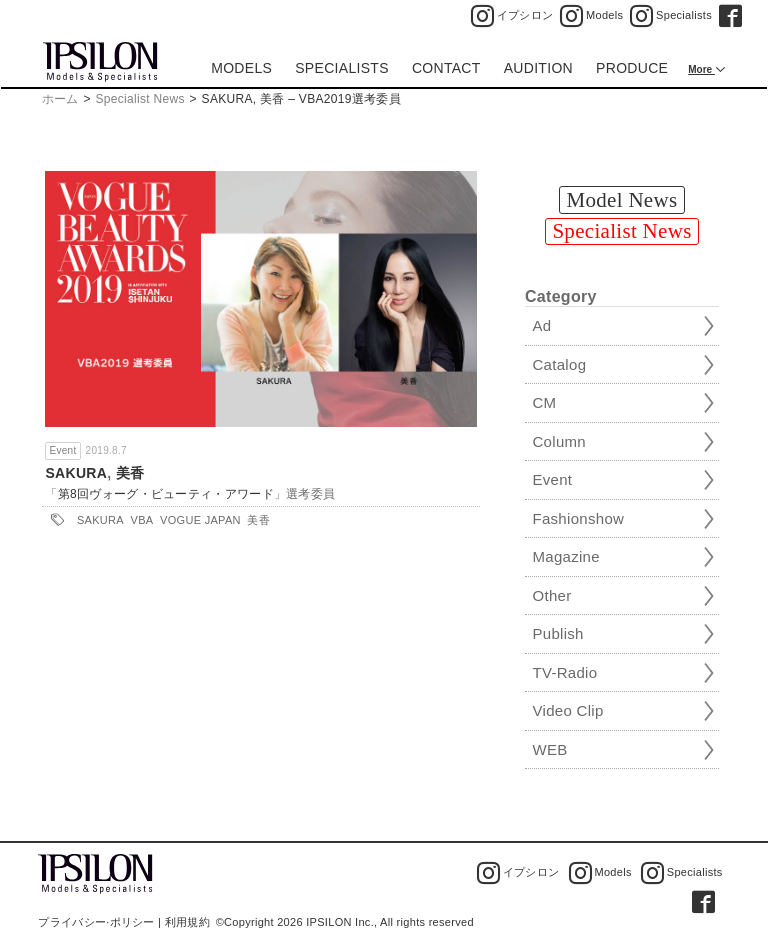 The width and height of the screenshot is (768, 948). I want to click on Specialist News, so click(140, 99).